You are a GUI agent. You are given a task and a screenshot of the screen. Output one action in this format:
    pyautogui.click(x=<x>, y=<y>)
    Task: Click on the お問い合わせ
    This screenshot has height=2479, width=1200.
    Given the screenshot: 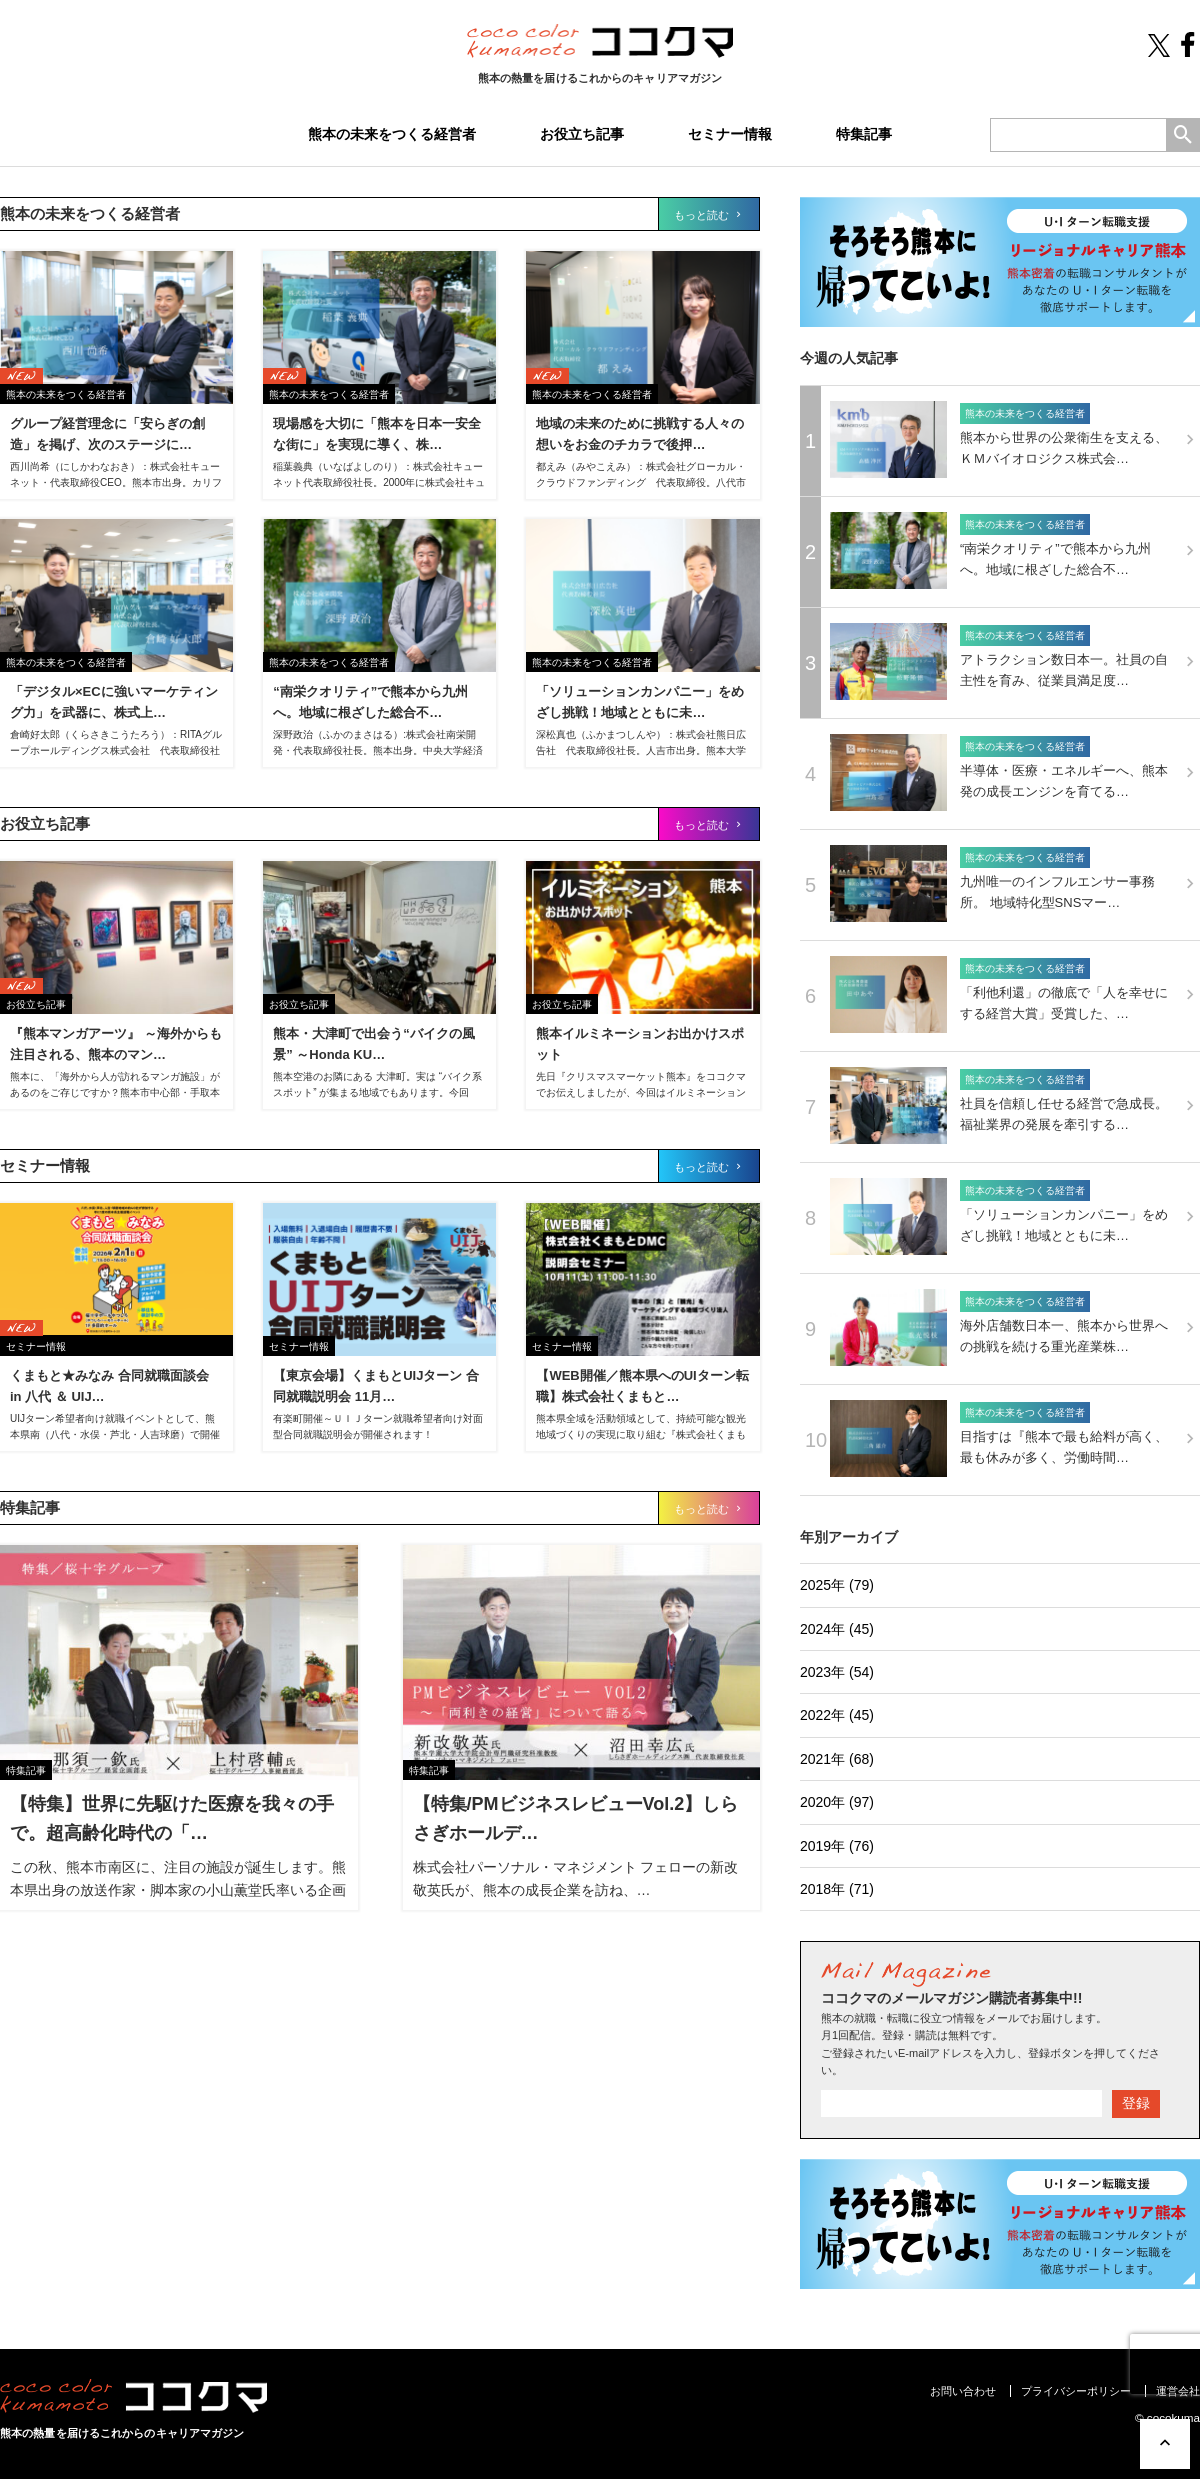 What is the action you would take?
    pyautogui.click(x=963, y=2391)
    